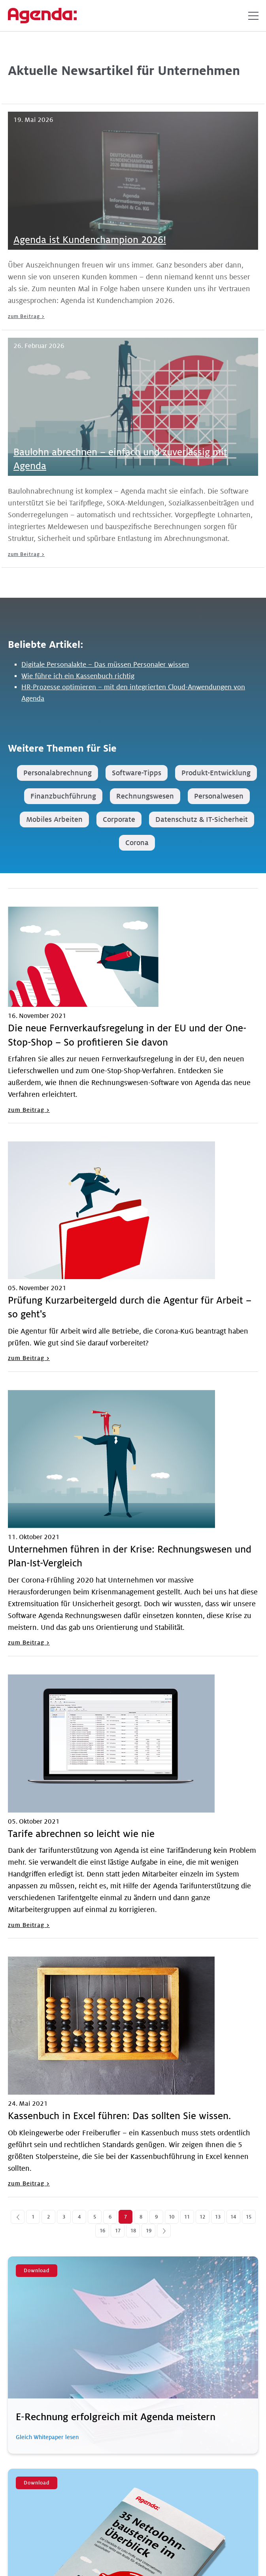 This screenshot has height=2576, width=266. Describe the element at coordinates (136, 773) in the screenshot. I see `Software-Tipps` at that location.